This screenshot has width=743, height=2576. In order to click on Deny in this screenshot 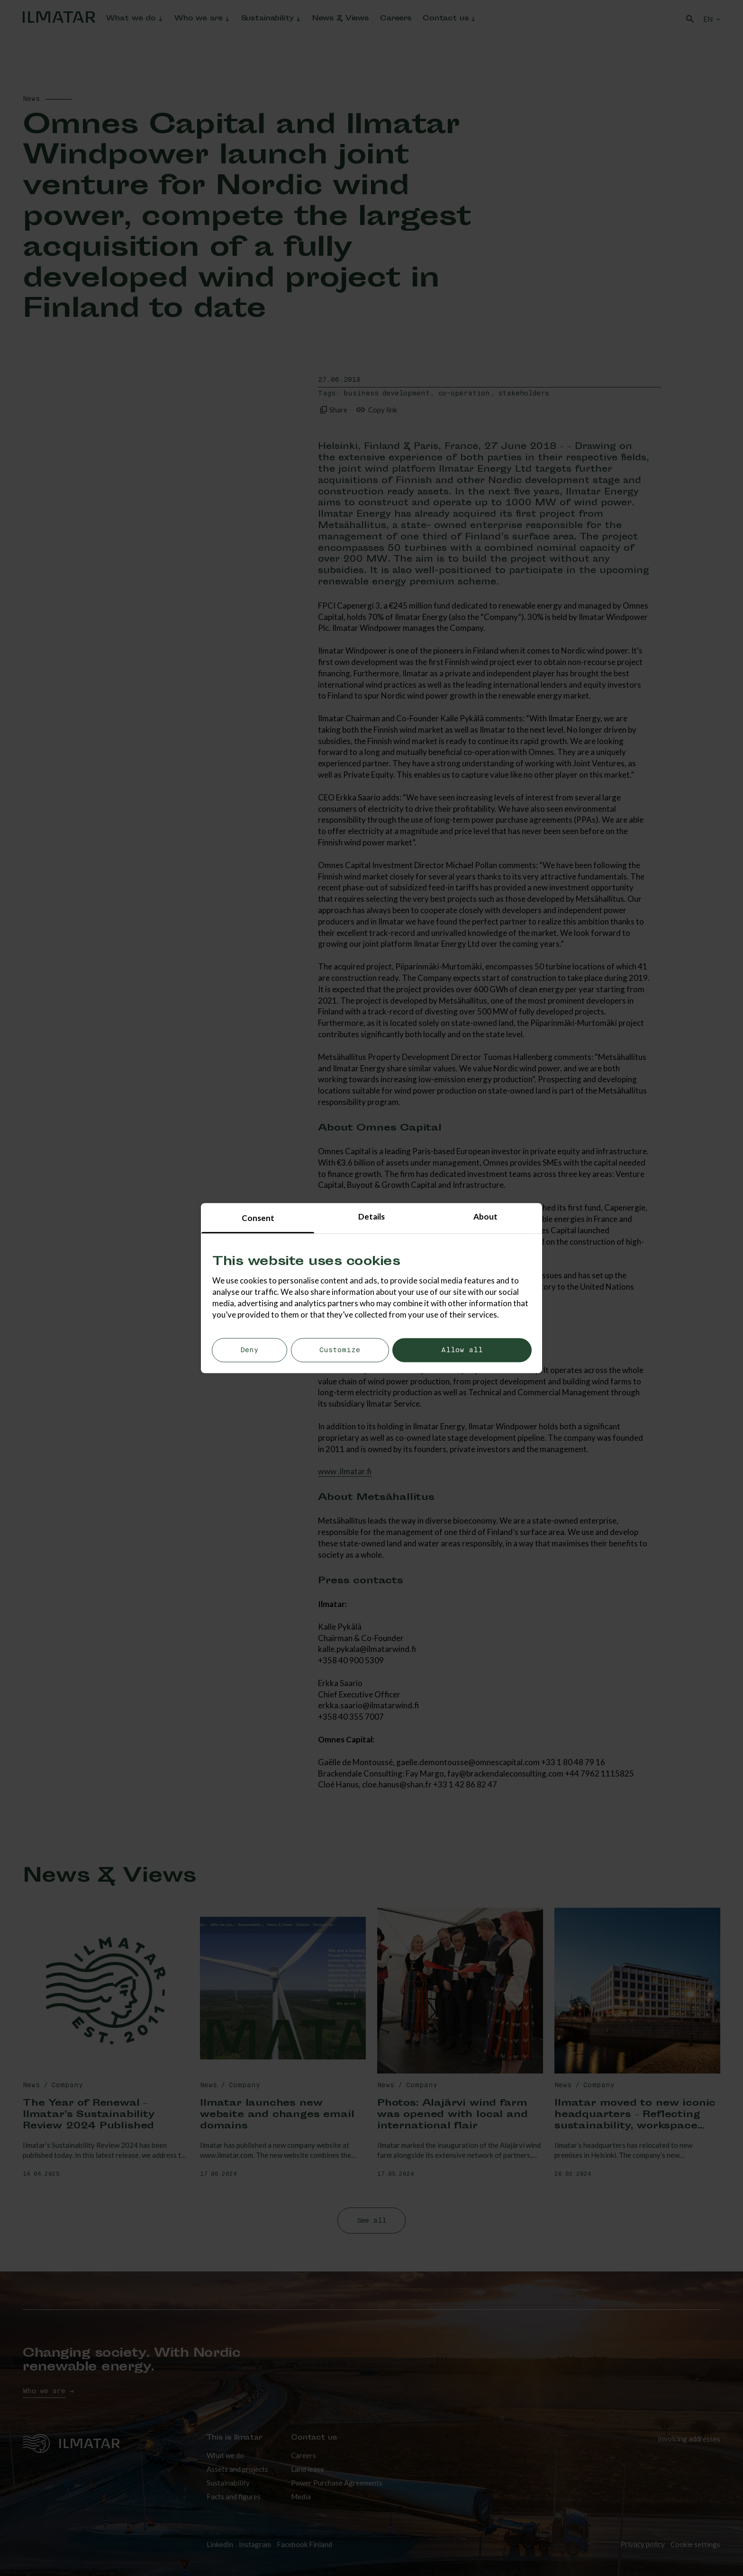, I will do `click(249, 1350)`.